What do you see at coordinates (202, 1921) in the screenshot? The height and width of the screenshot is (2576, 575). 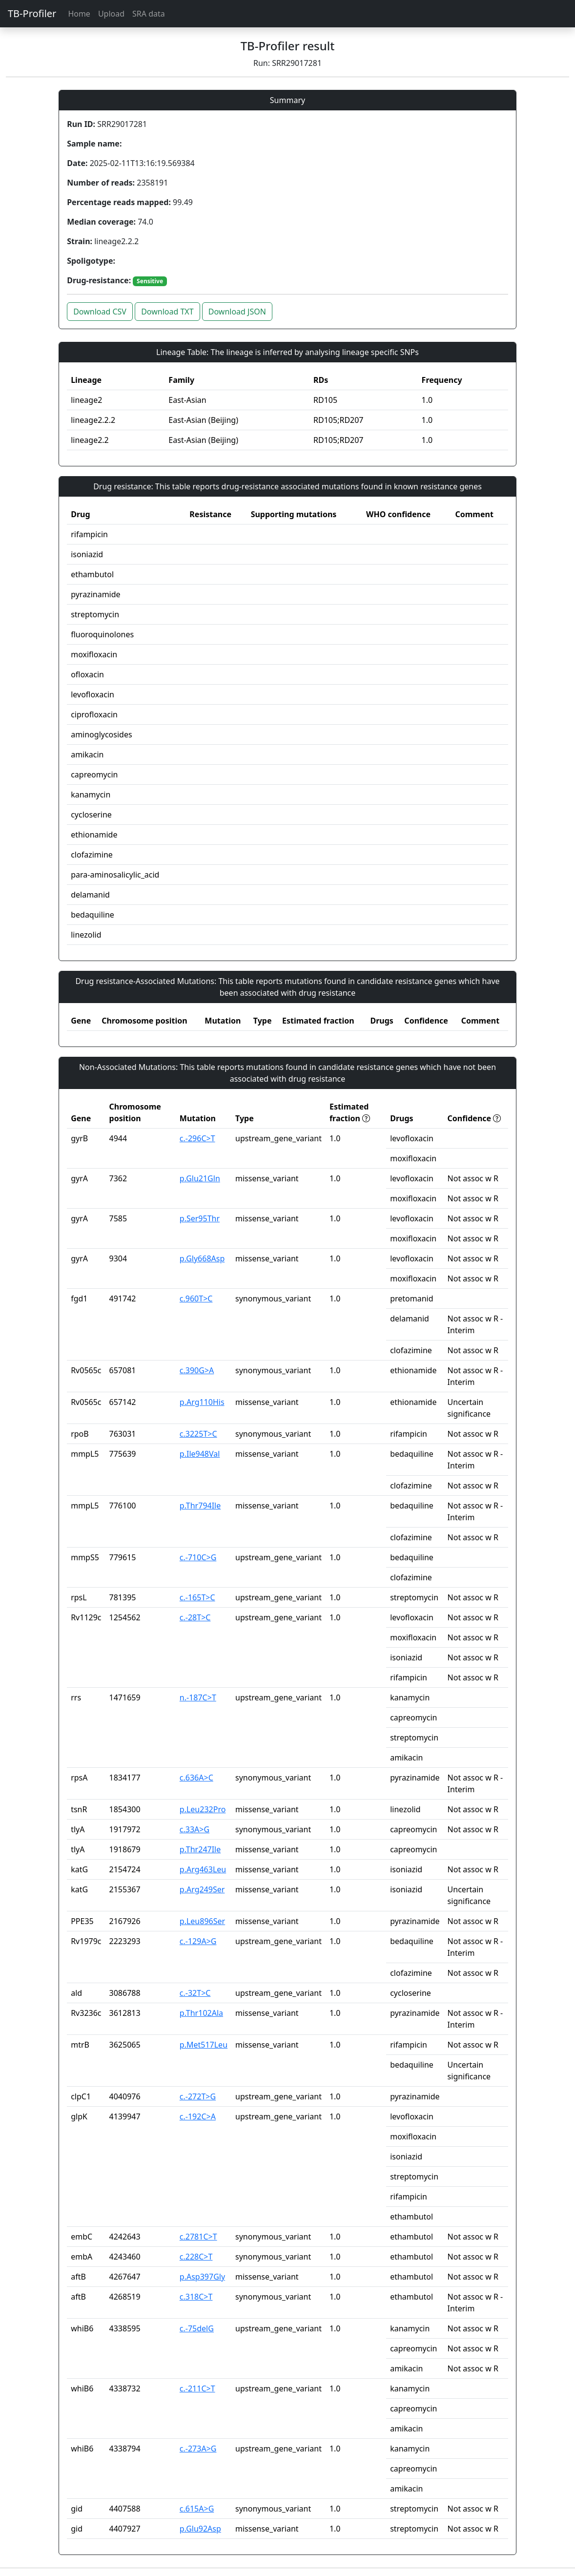 I see `p.Leu896Ser` at bounding box center [202, 1921].